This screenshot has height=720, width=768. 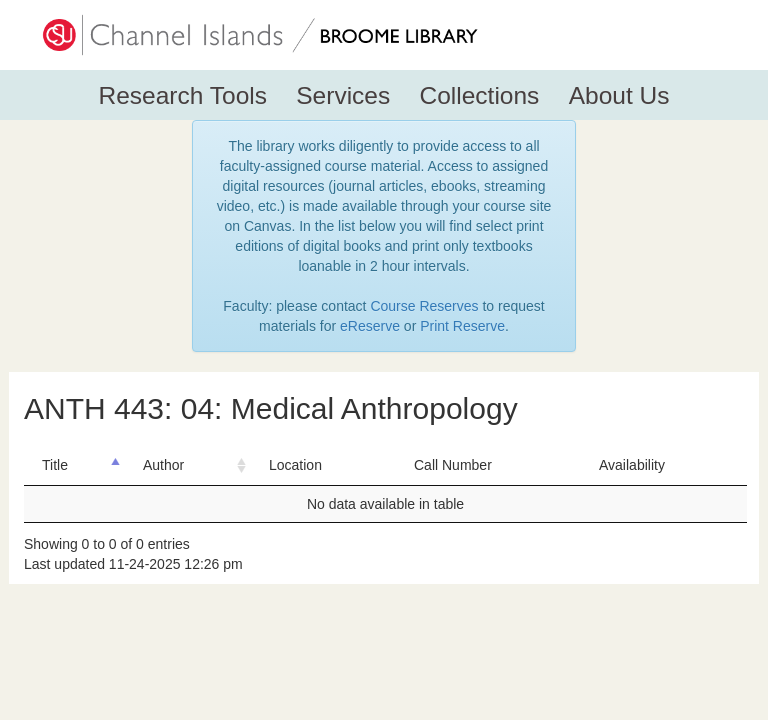 What do you see at coordinates (163, 465) in the screenshot?
I see `Author [Author: activate to sort column ascending]` at bounding box center [163, 465].